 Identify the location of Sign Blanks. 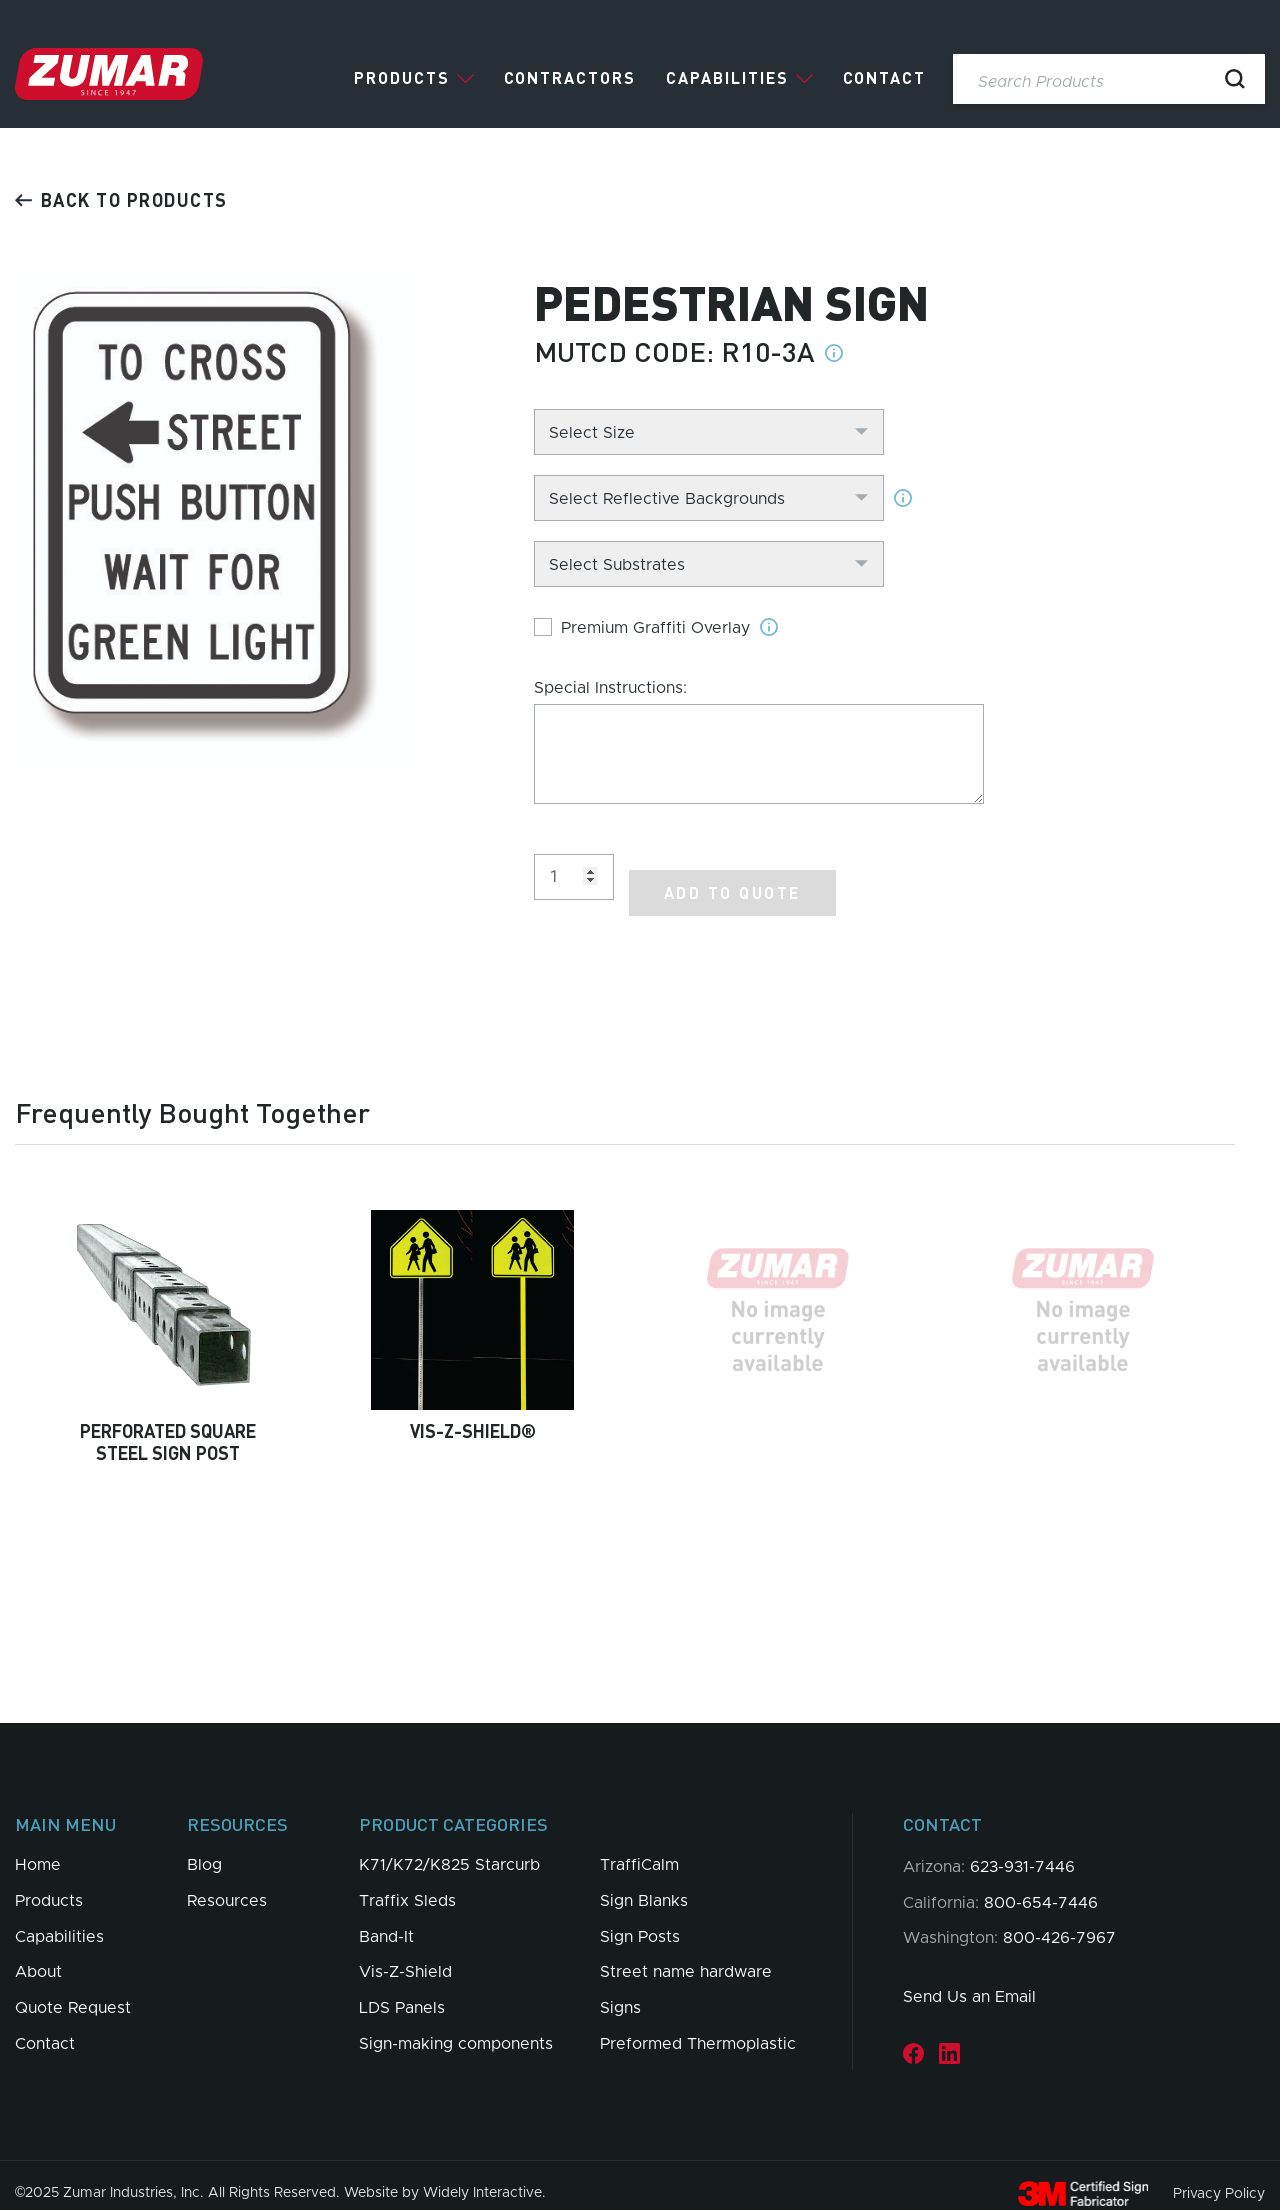
(644, 1885).